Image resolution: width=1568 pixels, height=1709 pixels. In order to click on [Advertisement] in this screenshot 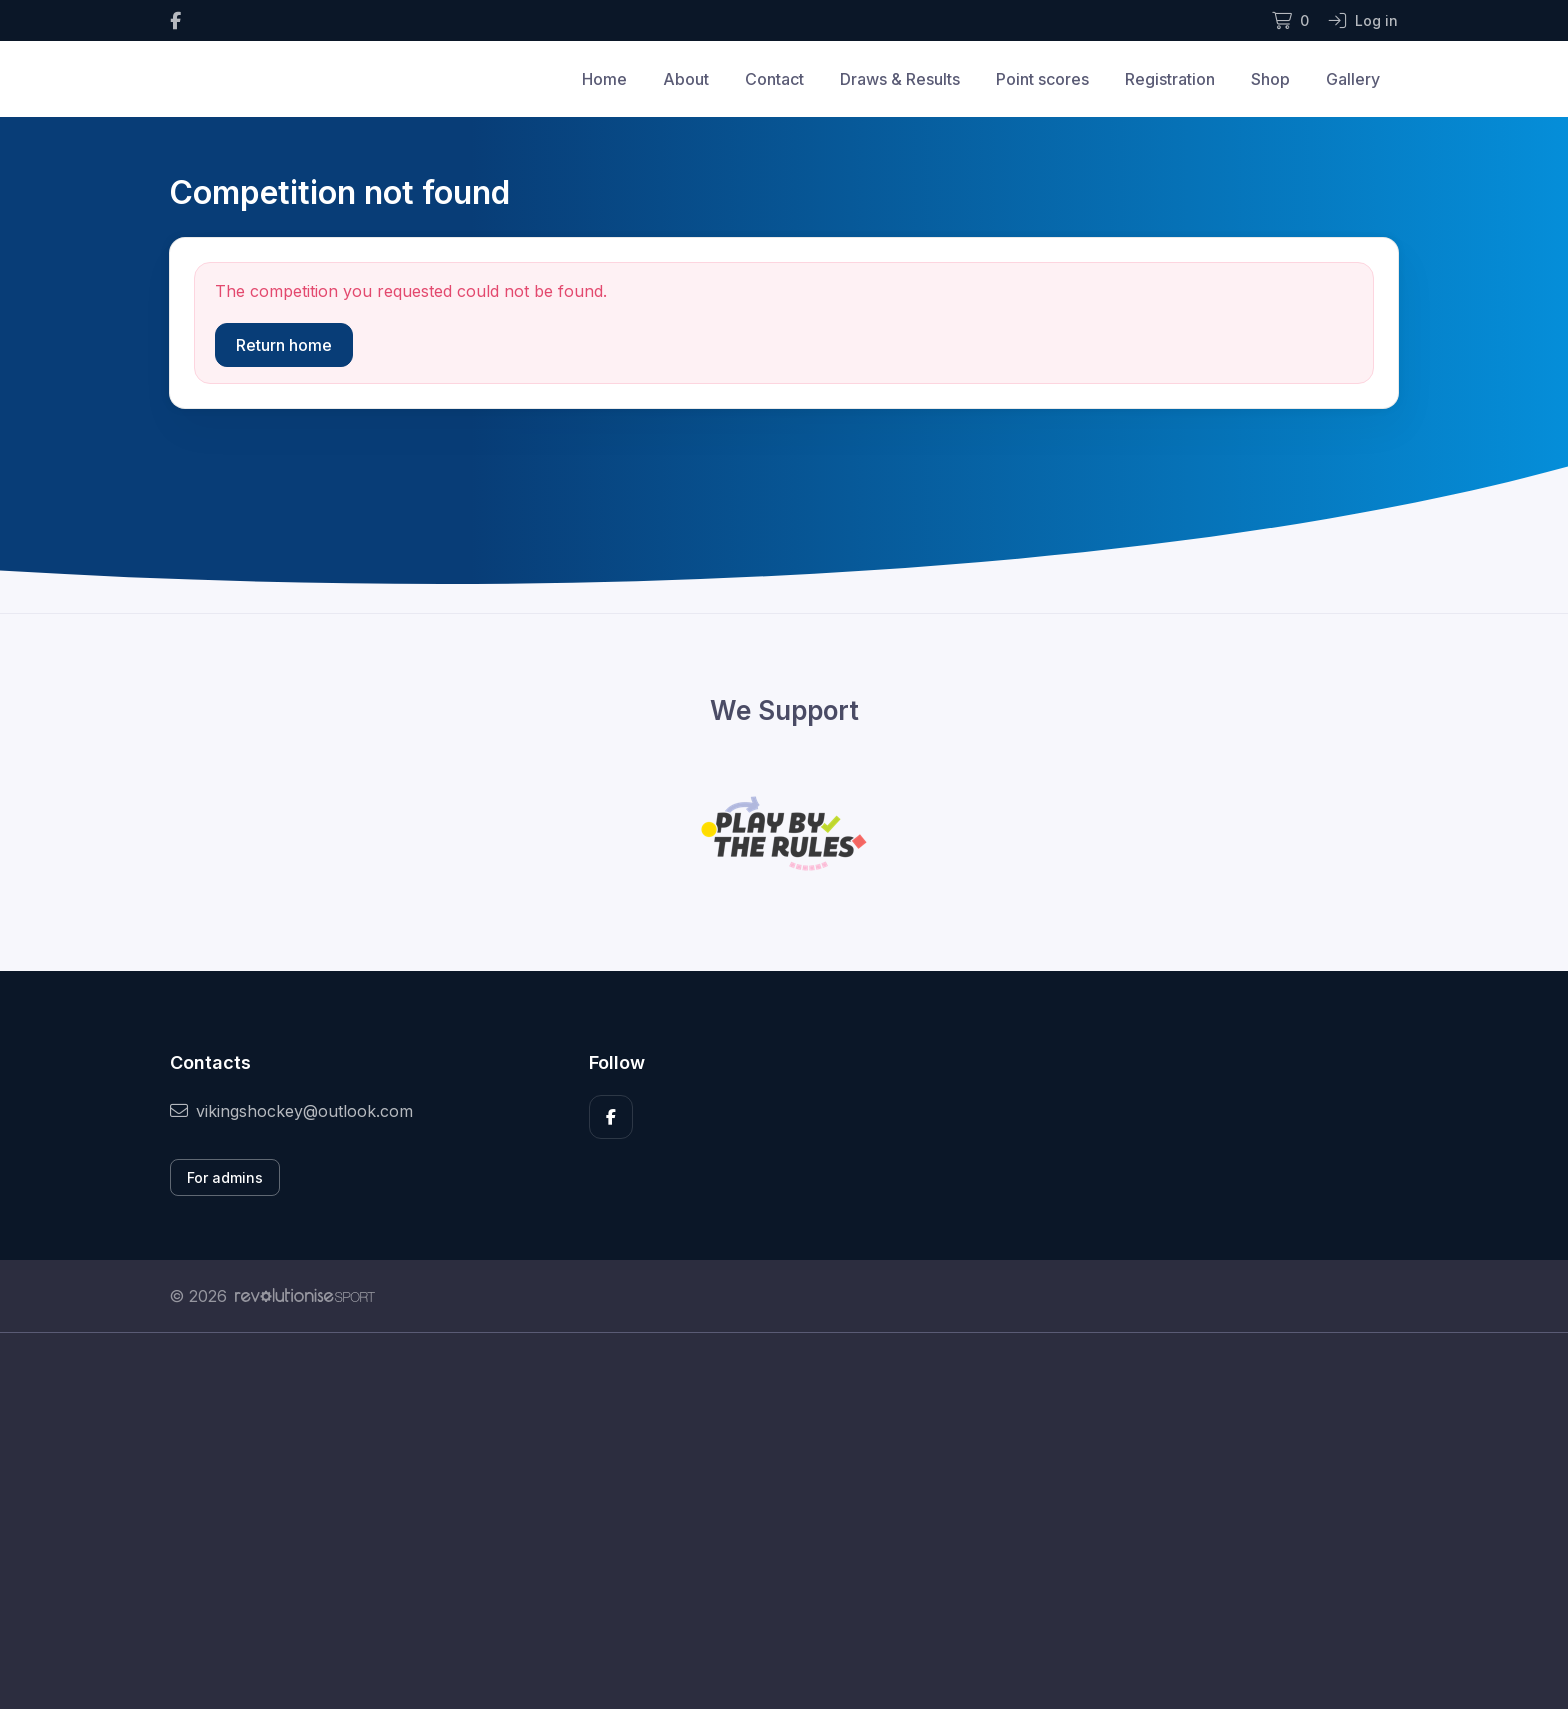, I will do `click(769, 1521)`.